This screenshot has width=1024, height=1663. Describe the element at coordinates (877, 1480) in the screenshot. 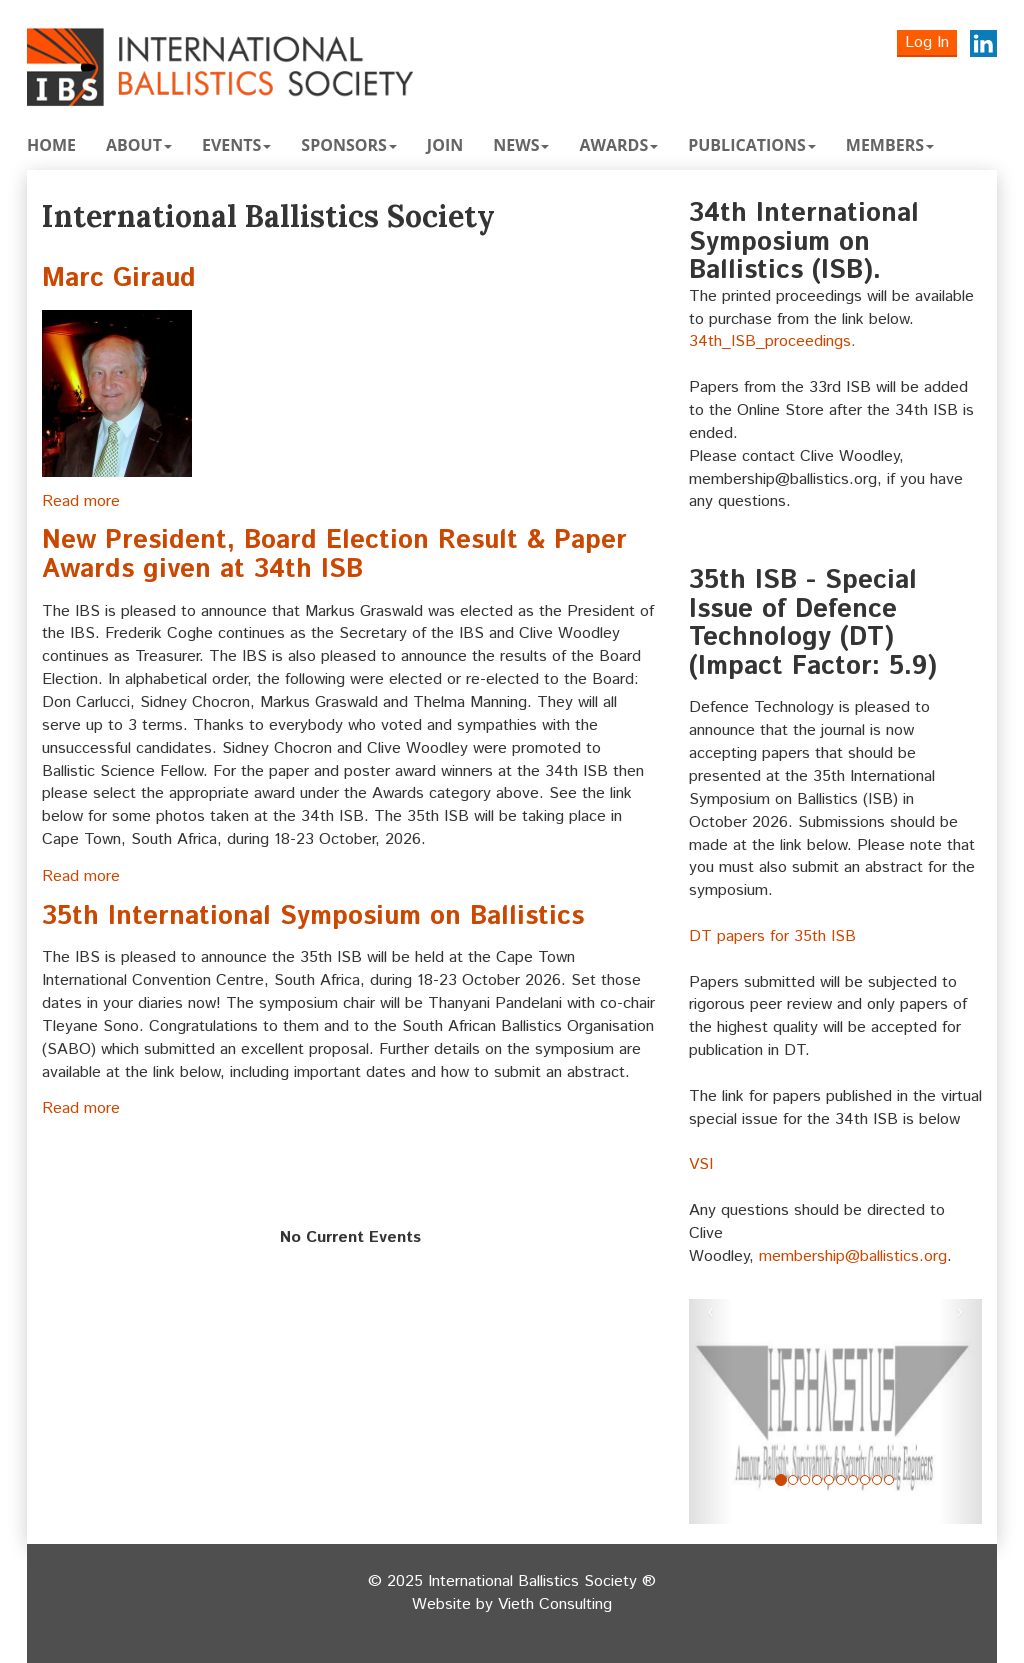

I see `[Slide 8]` at that location.